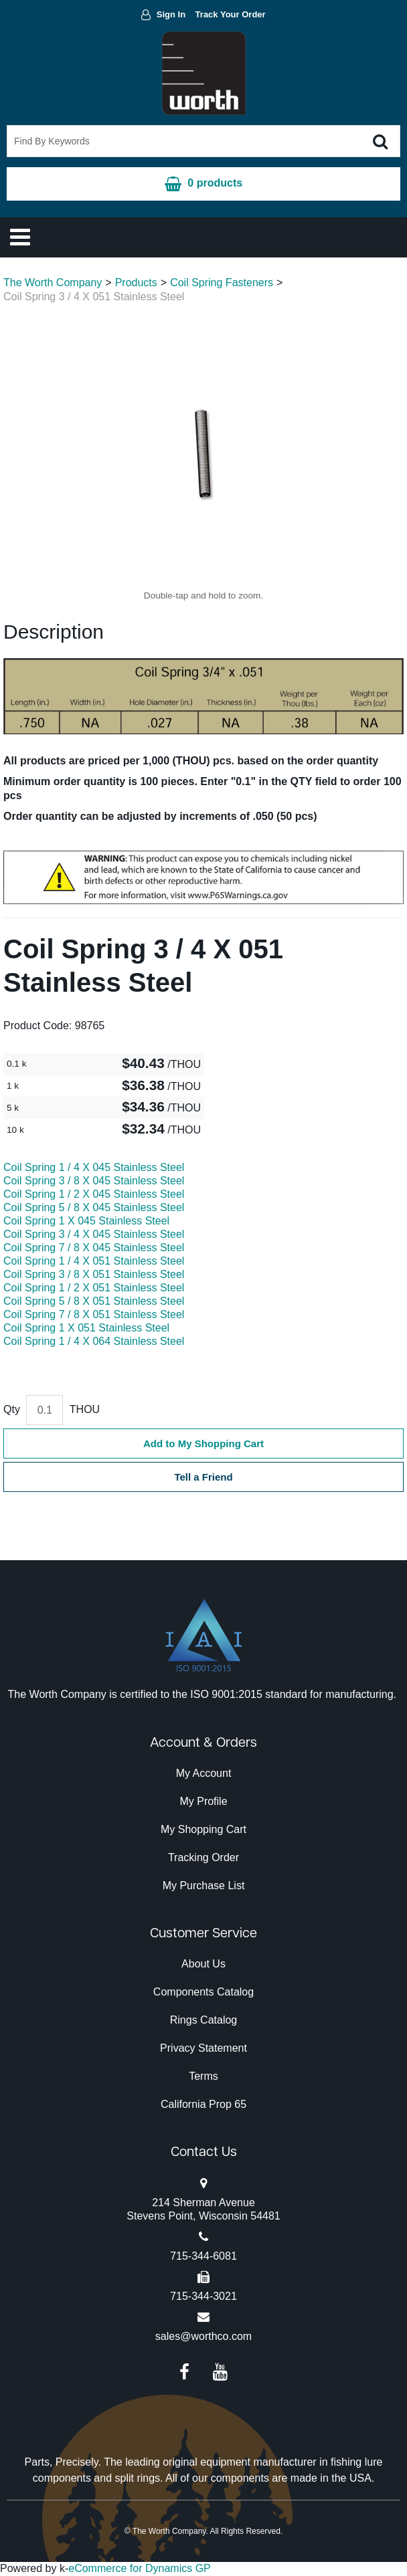 This screenshot has height=2576, width=407. Describe the element at coordinates (203, 2296) in the screenshot. I see `715-344-3021` at that location.